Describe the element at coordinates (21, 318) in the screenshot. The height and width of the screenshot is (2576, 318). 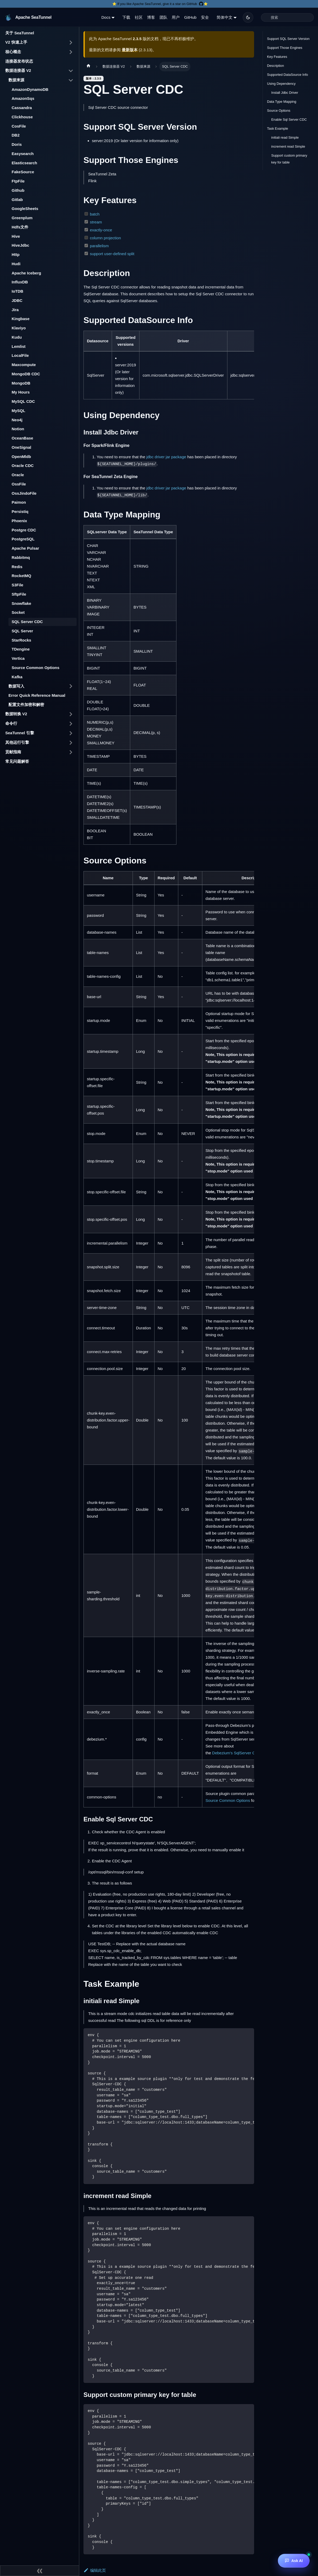
I see `Kingbase` at that location.